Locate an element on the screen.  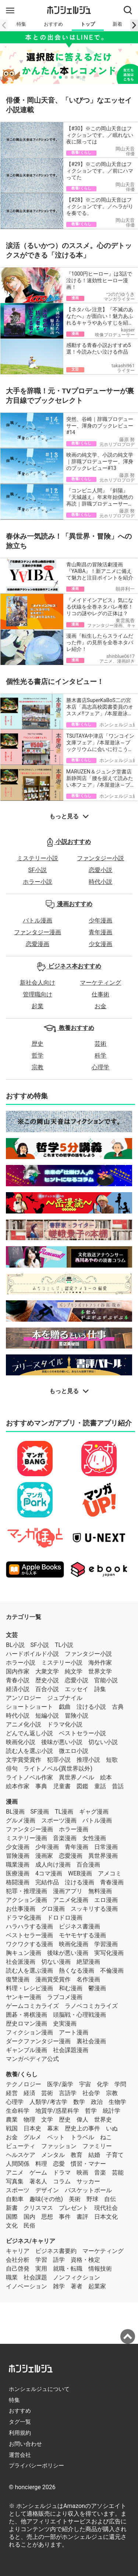
映画 is located at coordinates (82, 2172).